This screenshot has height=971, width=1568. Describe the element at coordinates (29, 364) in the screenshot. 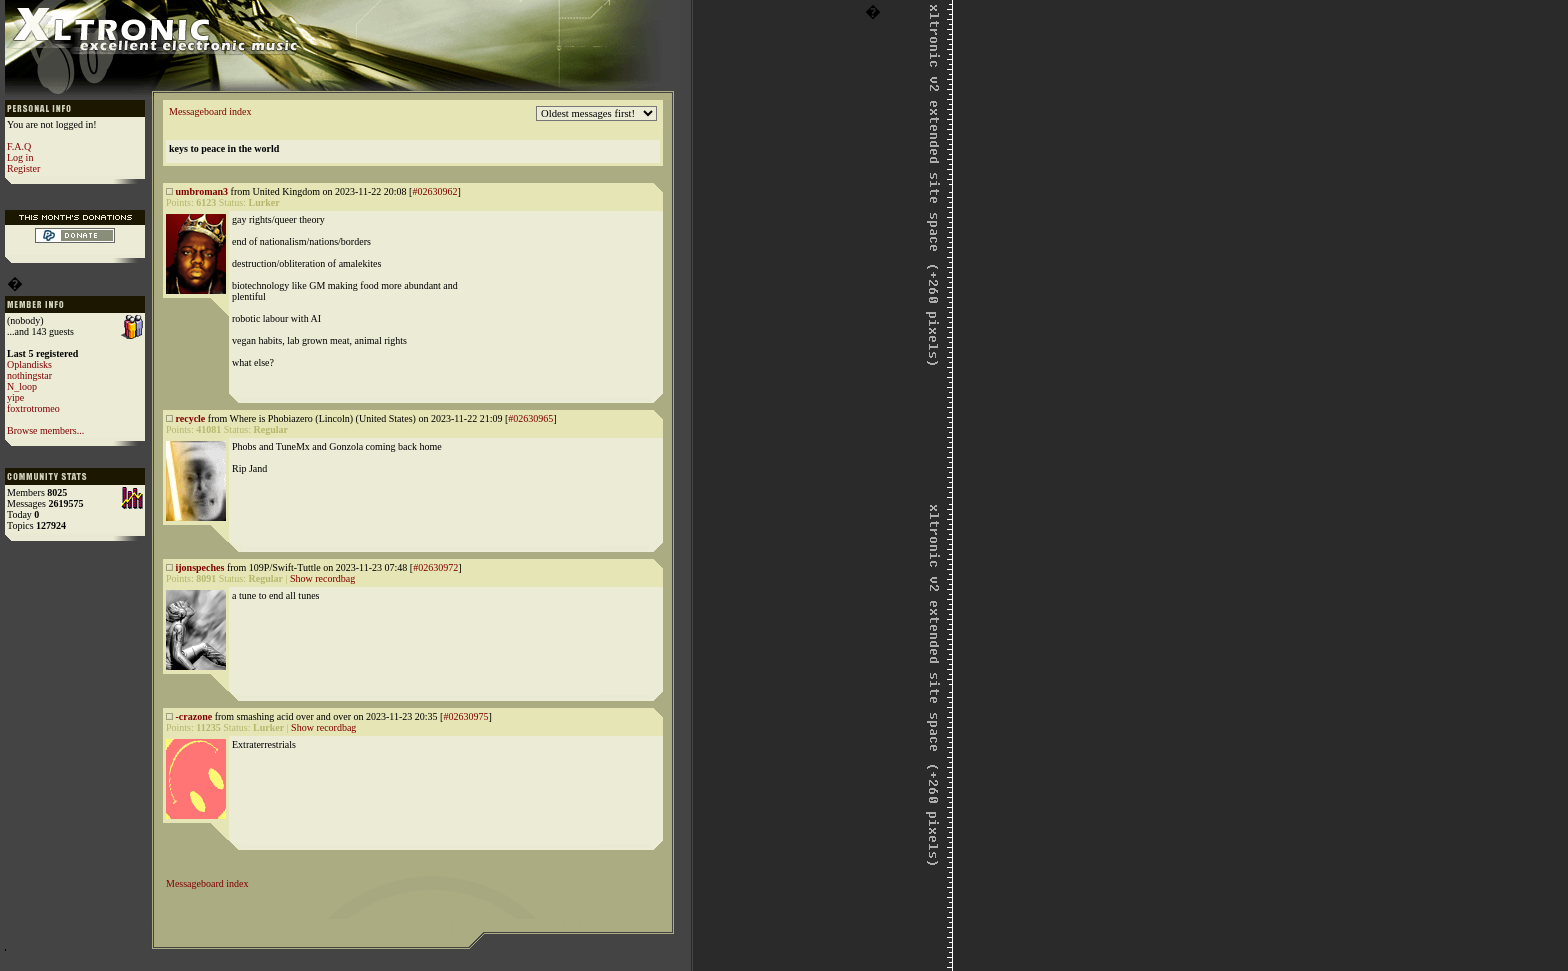

I see `Oplandisks` at that location.